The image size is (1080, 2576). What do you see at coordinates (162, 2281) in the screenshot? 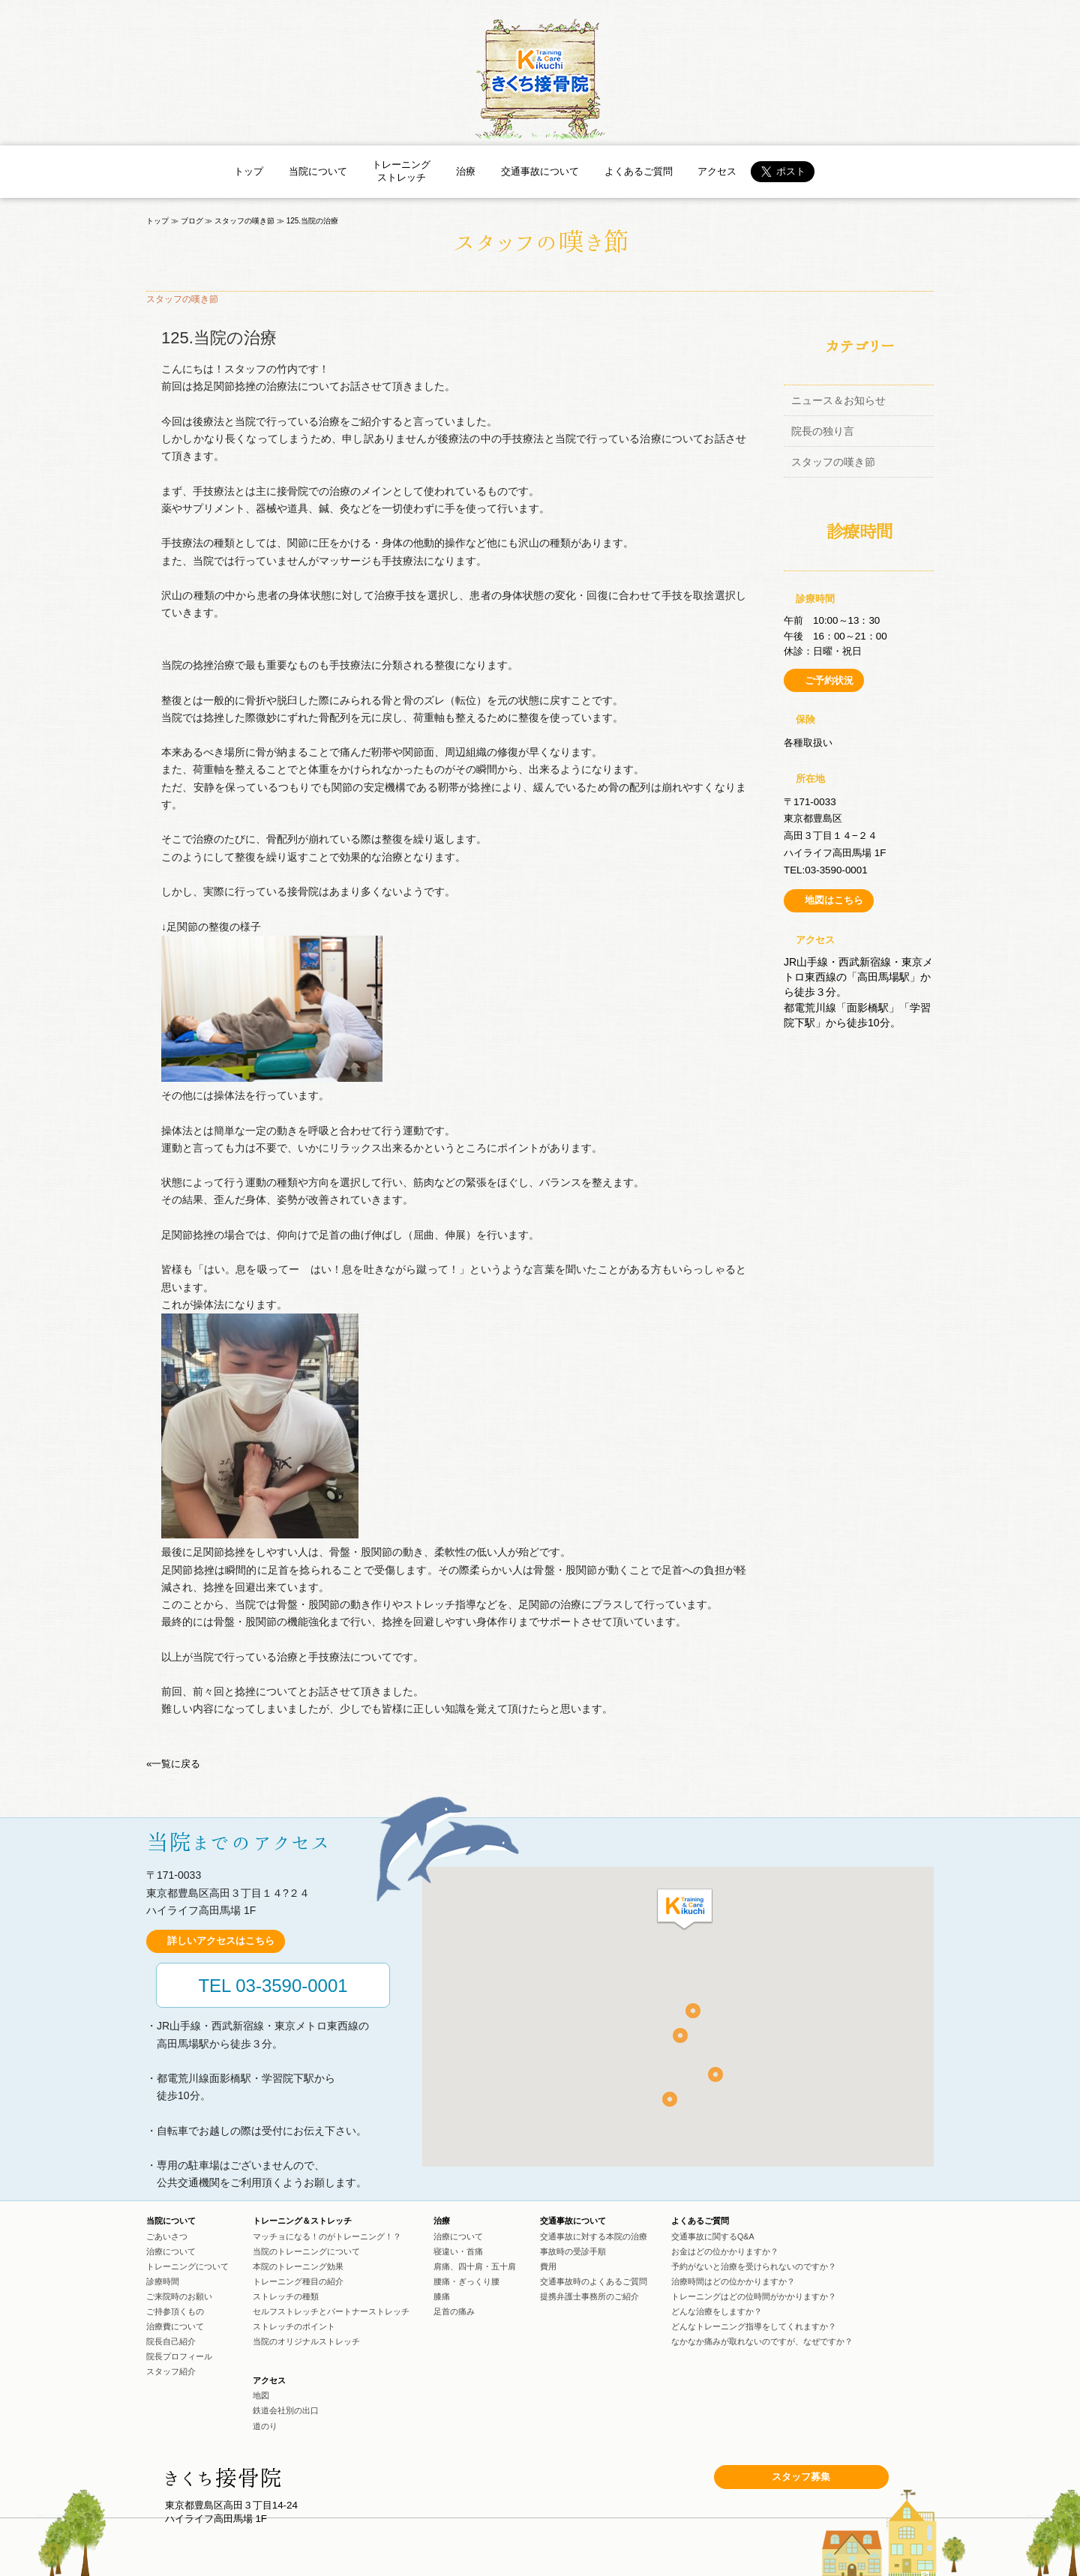
I see `診療時間` at bounding box center [162, 2281].